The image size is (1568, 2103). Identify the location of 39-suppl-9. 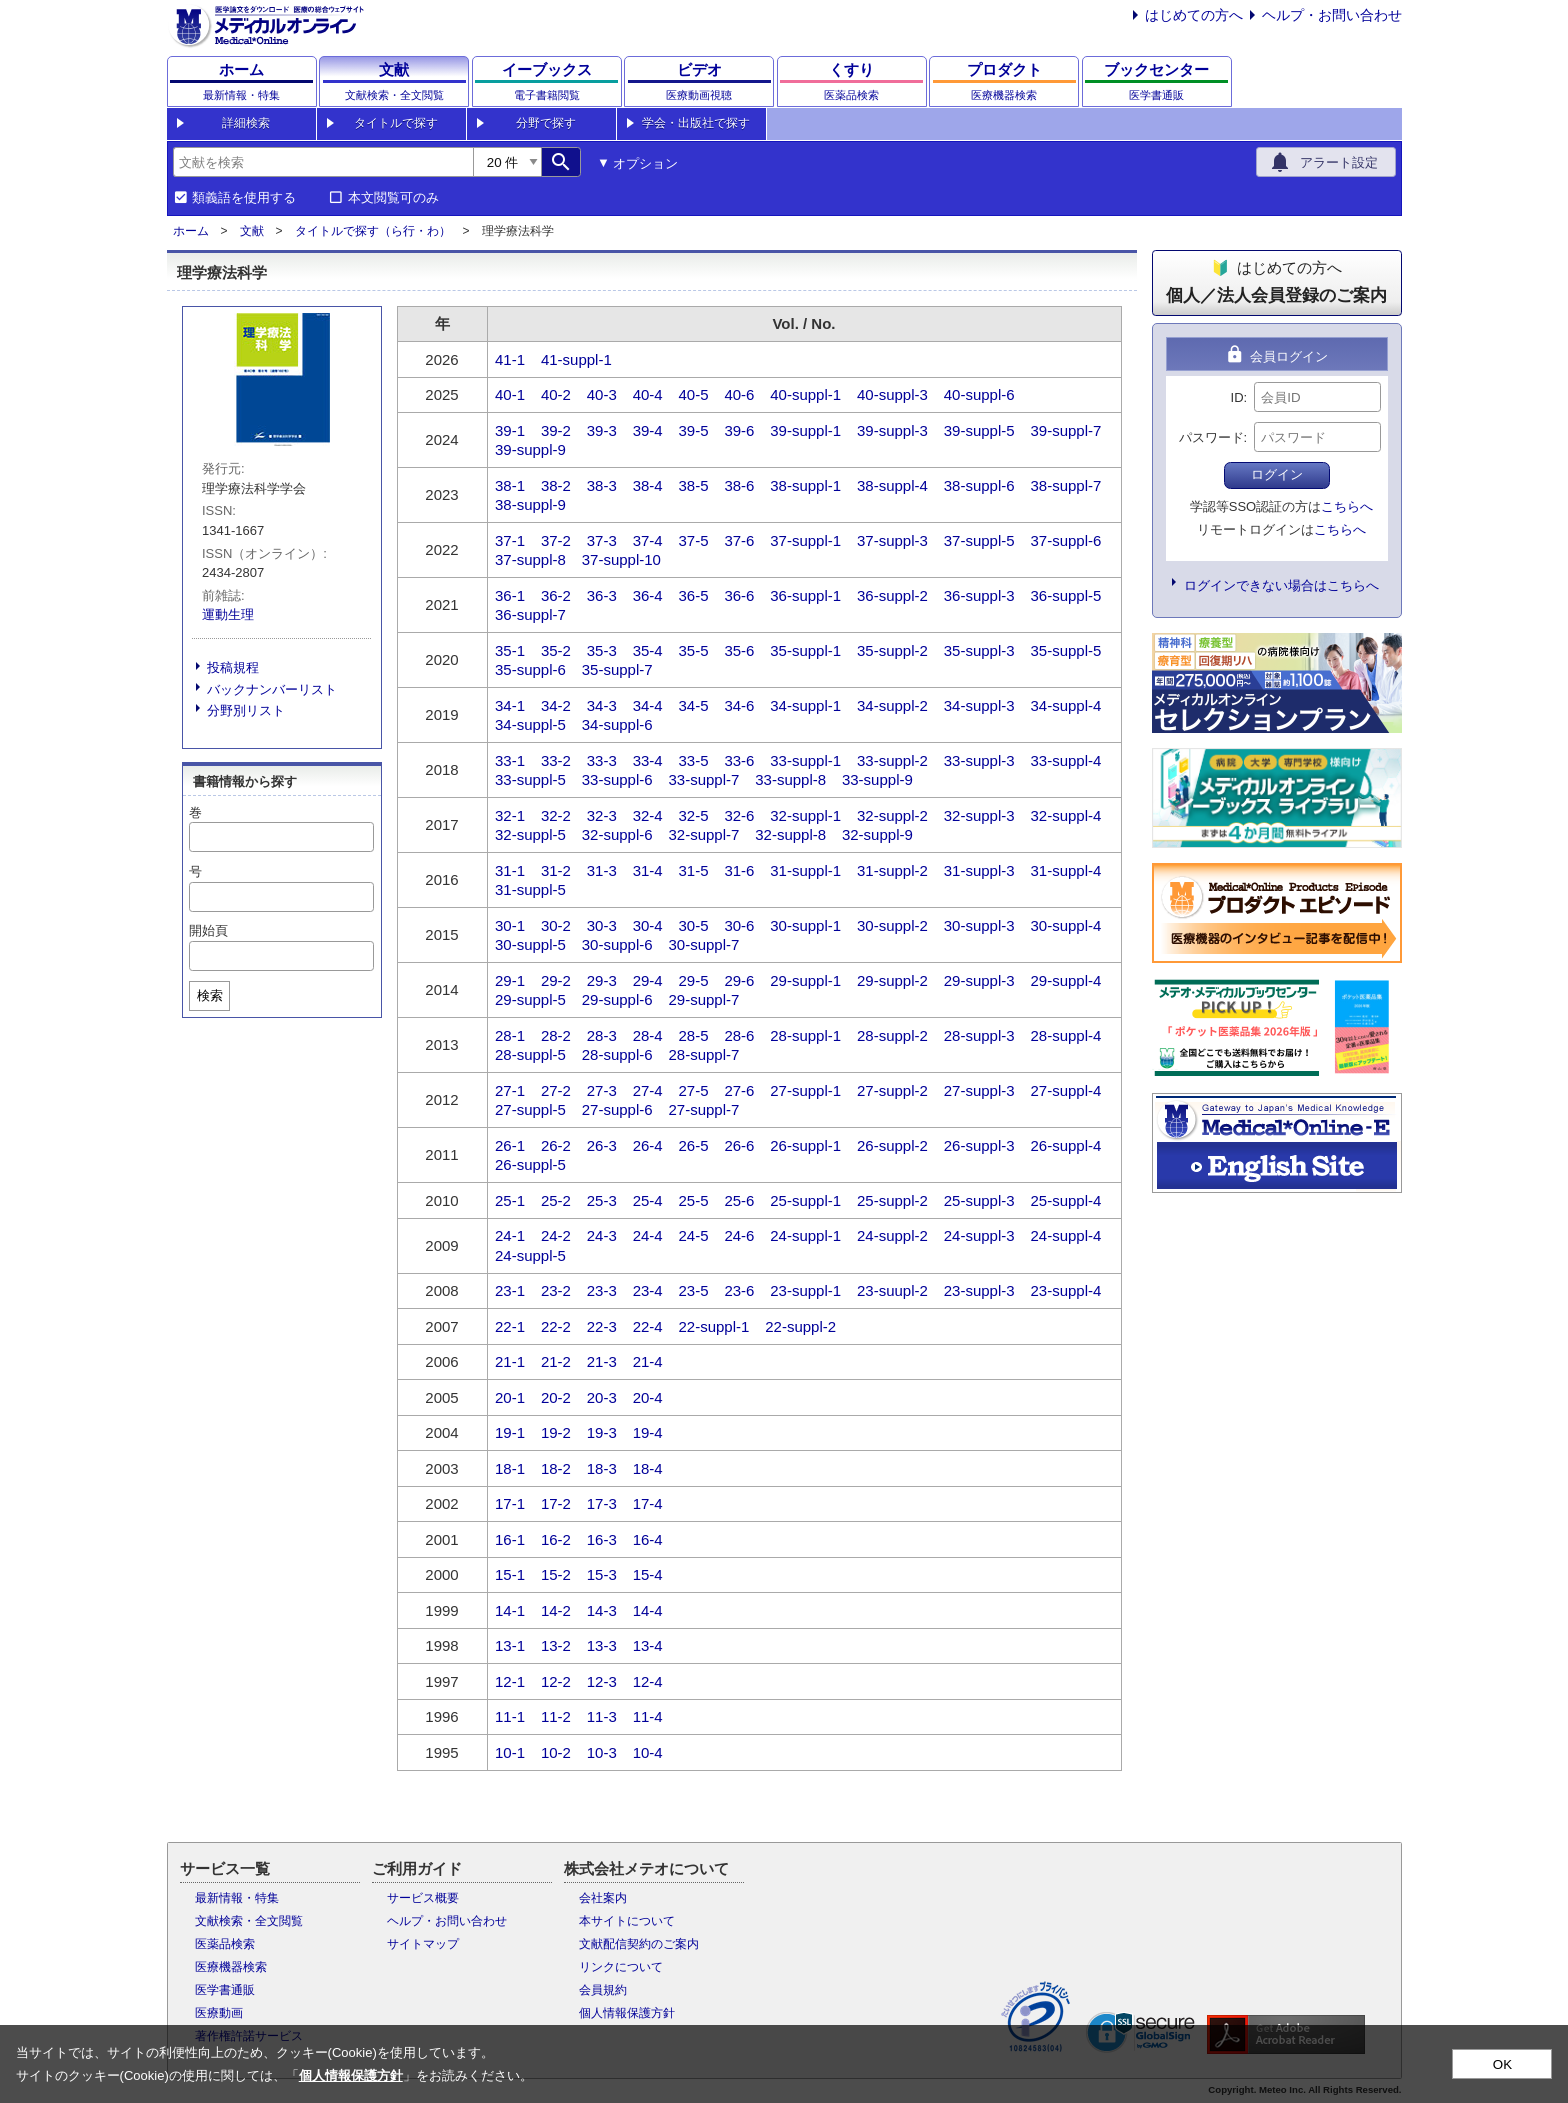
(530, 449).